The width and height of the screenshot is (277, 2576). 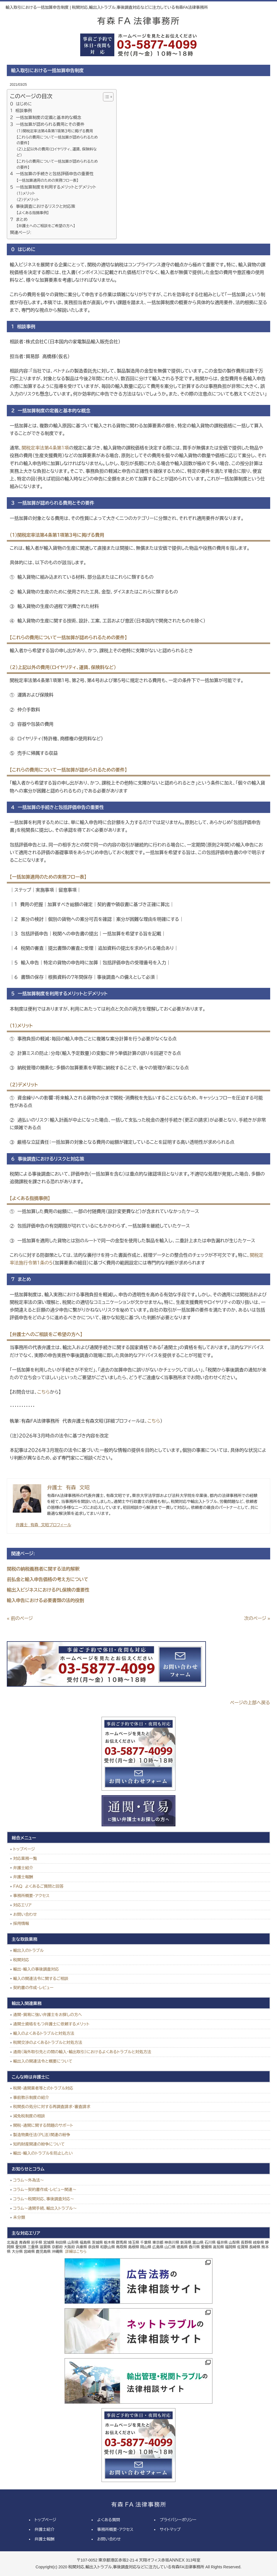 I want to click on ２ 一括加算制度の定義と基本的な概念, so click(x=45, y=117).